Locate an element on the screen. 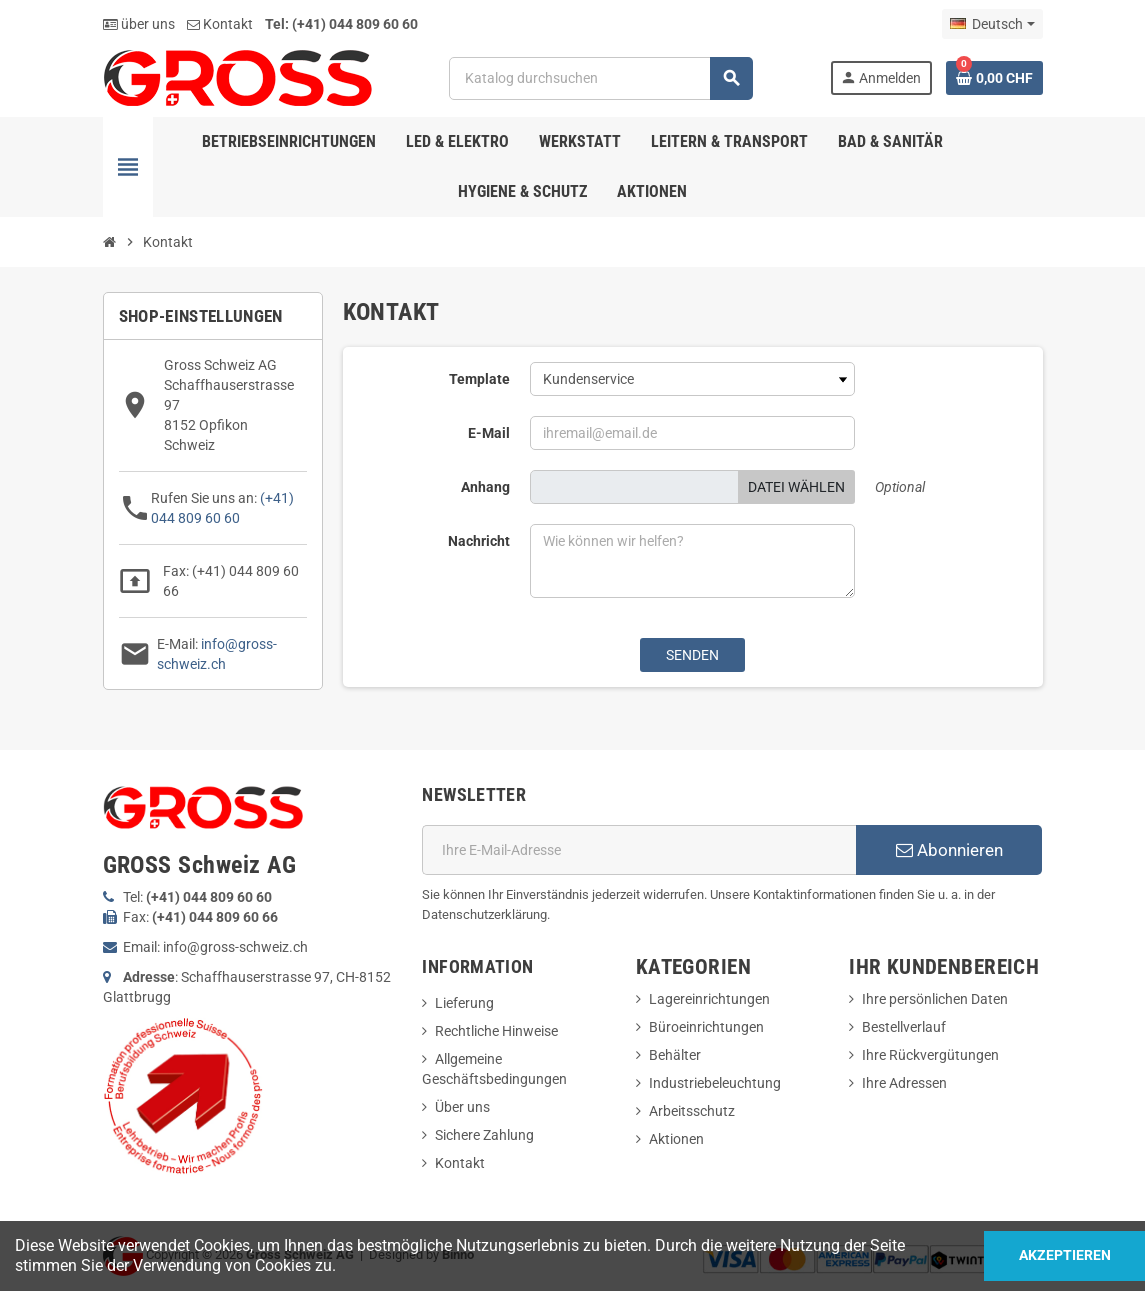 The height and width of the screenshot is (1291, 1145). Ihre persönlichen Daten is located at coordinates (935, 999).